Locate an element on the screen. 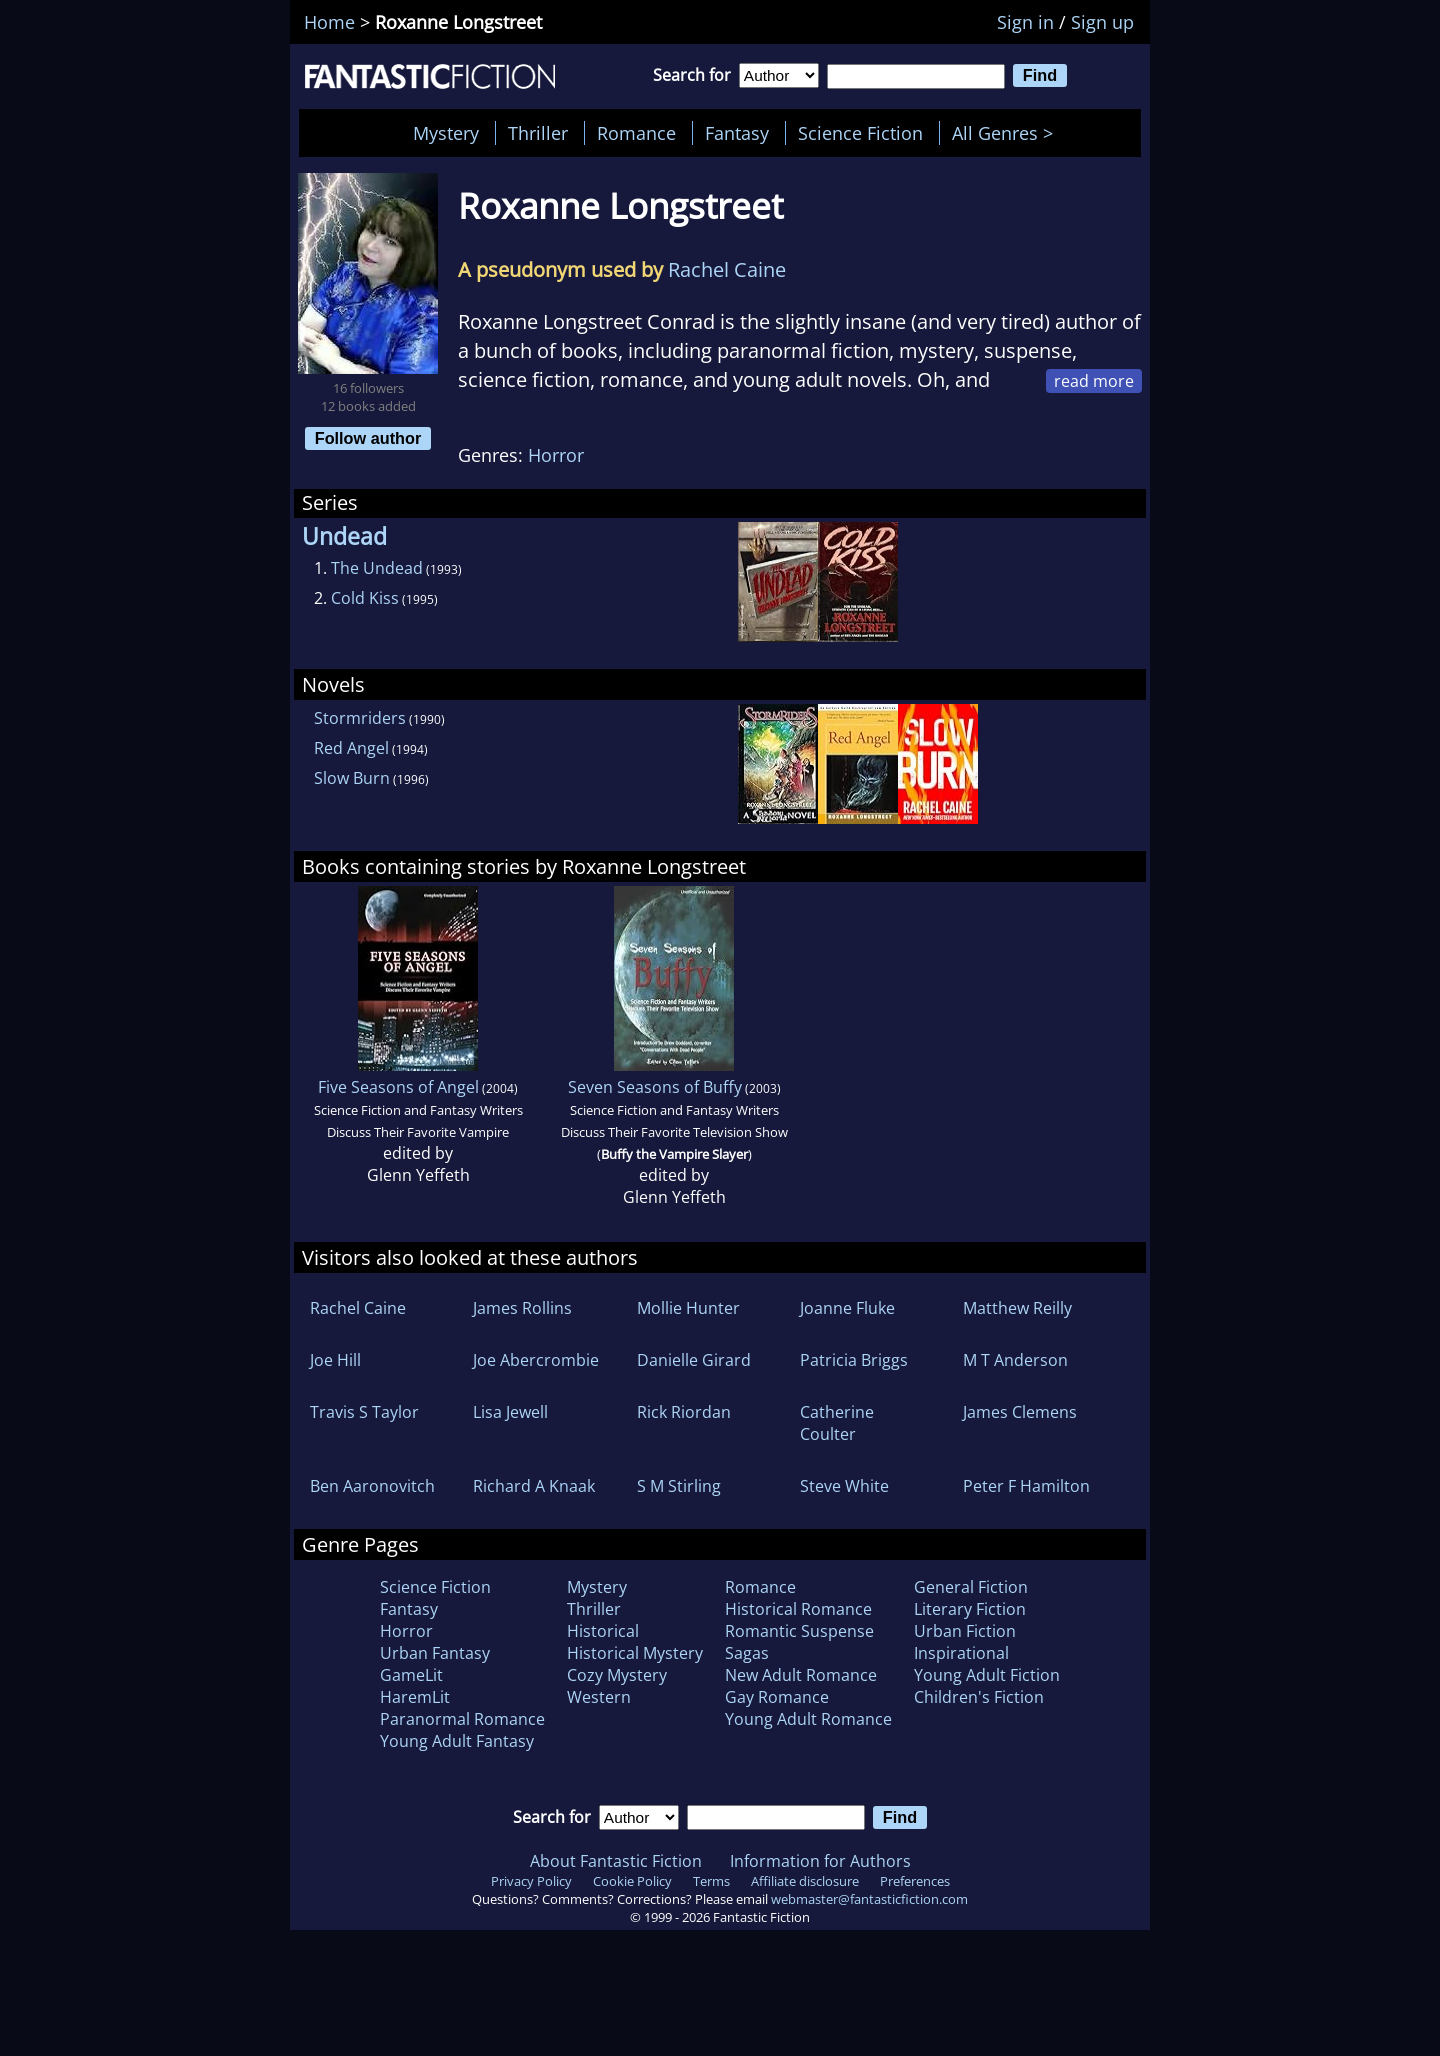 The height and width of the screenshot is (2056, 1440). General Fiction is located at coordinates (971, 1587).